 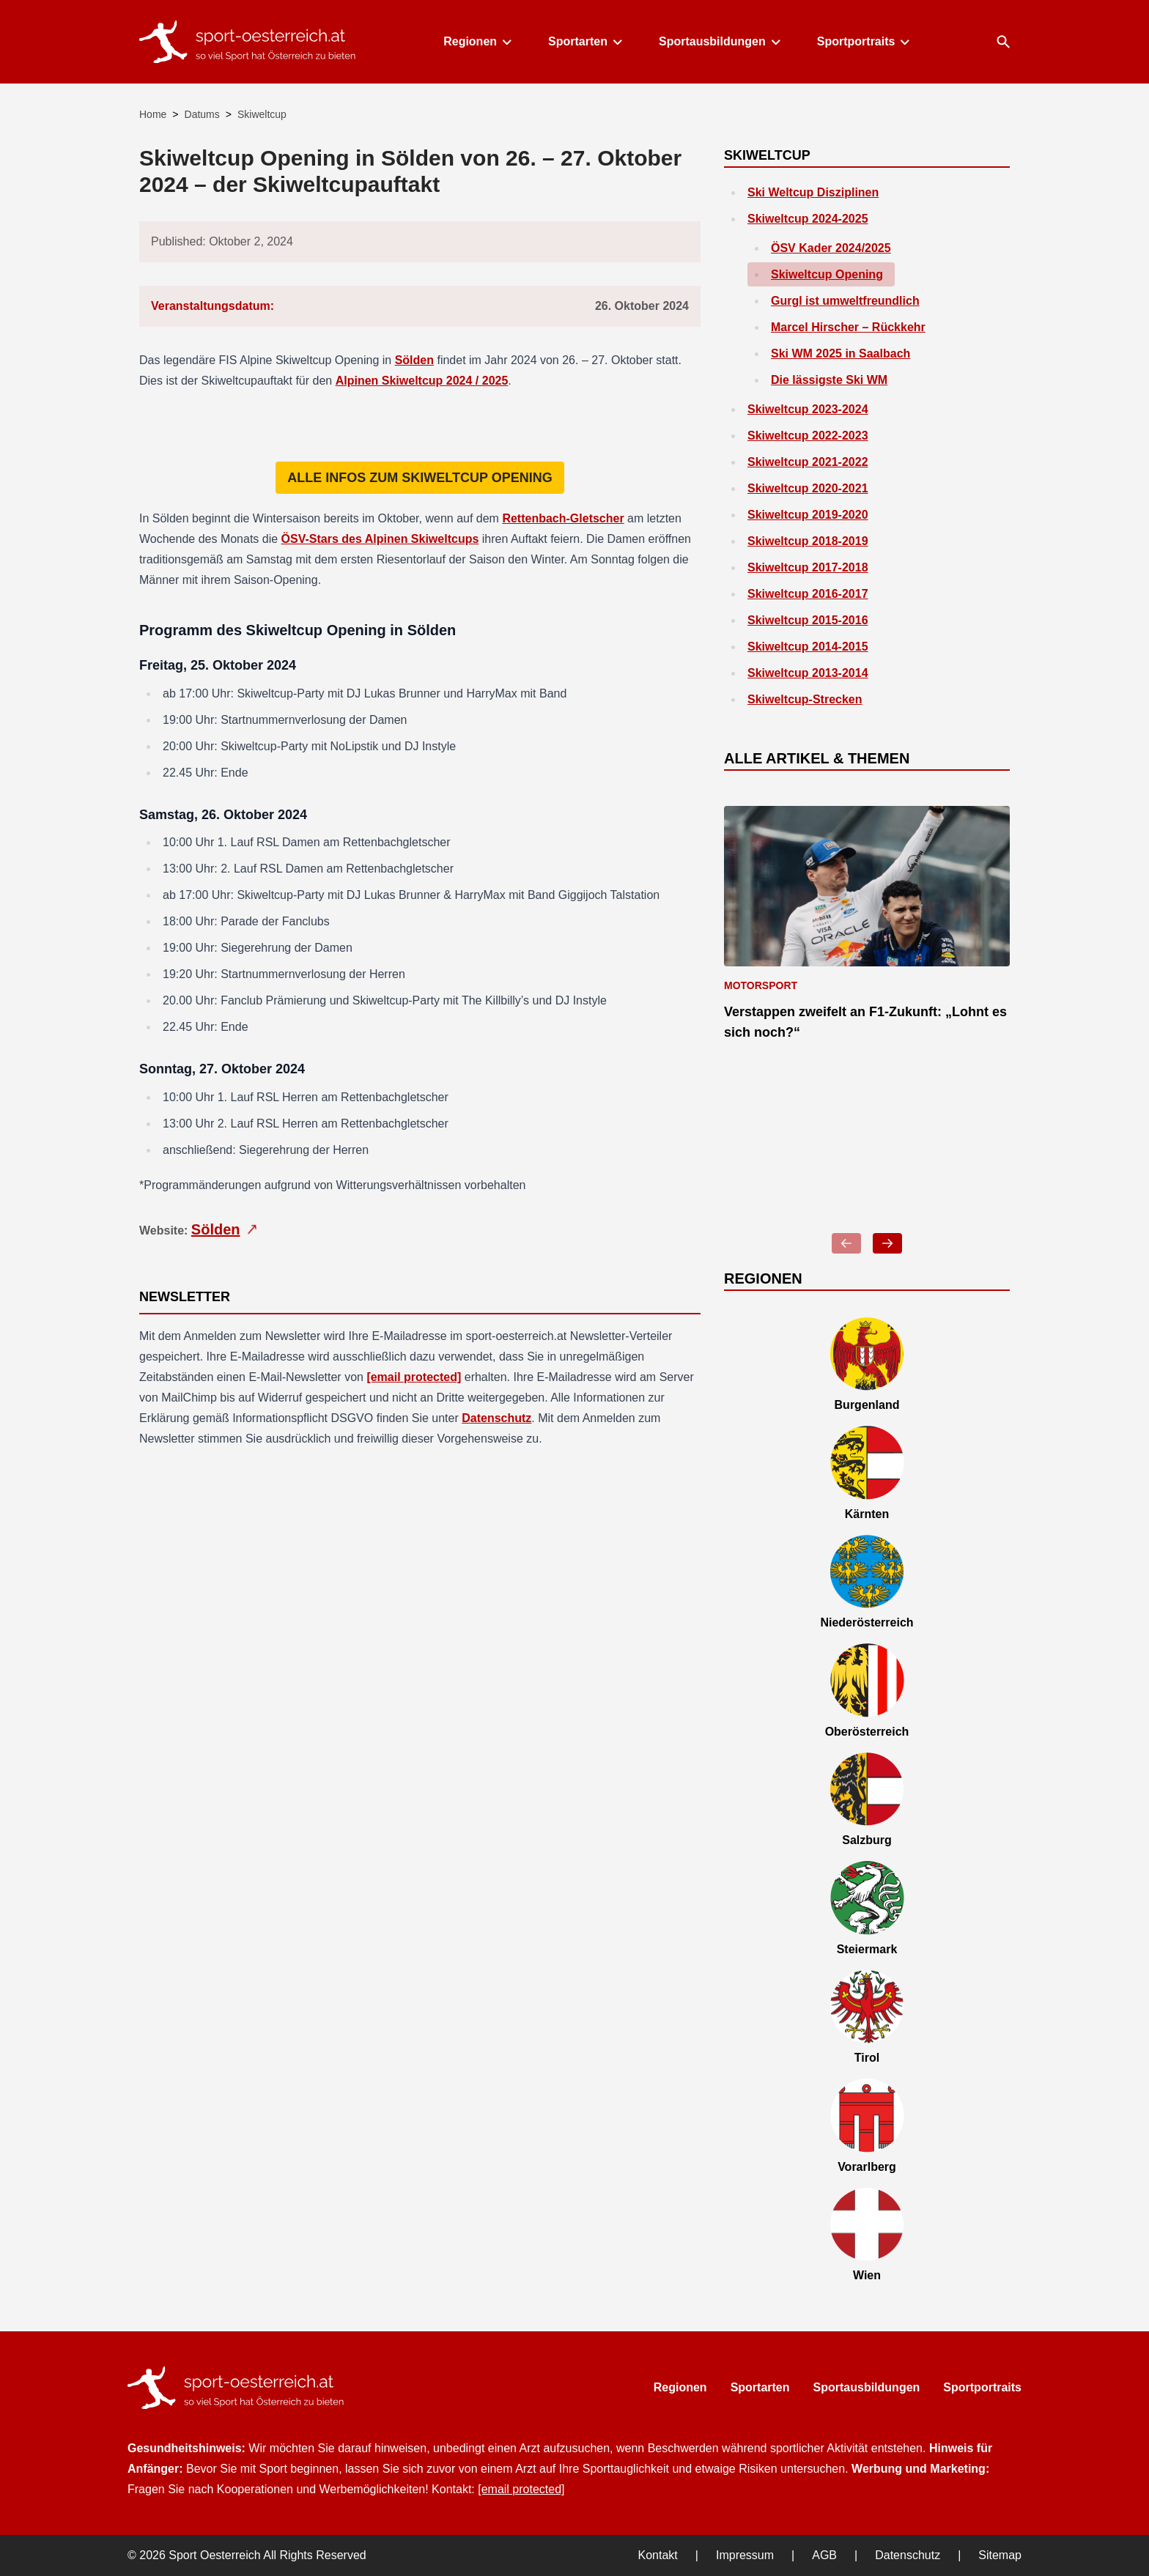 What do you see at coordinates (824, 2555) in the screenshot?
I see `AGB` at bounding box center [824, 2555].